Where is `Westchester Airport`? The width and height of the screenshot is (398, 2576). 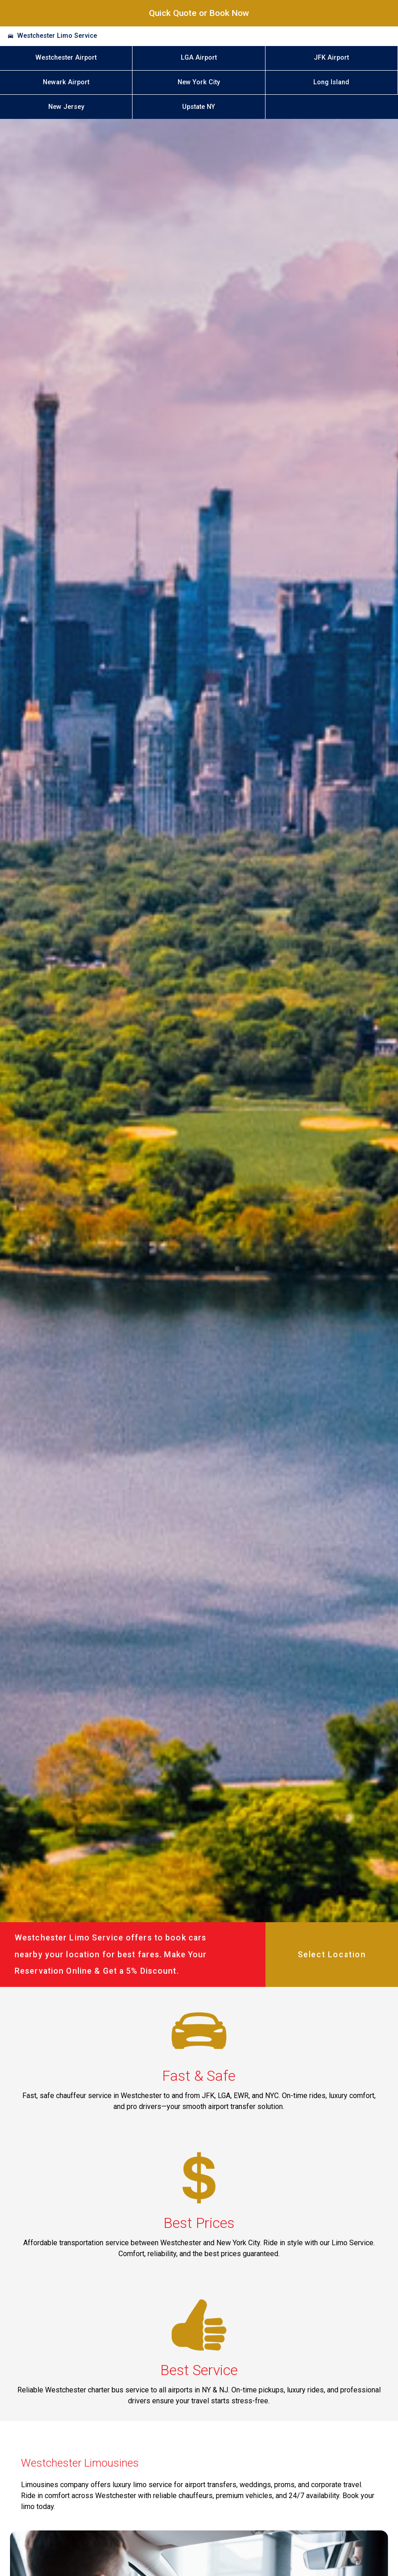
Westchester Airport is located at coordinates (66, 58).